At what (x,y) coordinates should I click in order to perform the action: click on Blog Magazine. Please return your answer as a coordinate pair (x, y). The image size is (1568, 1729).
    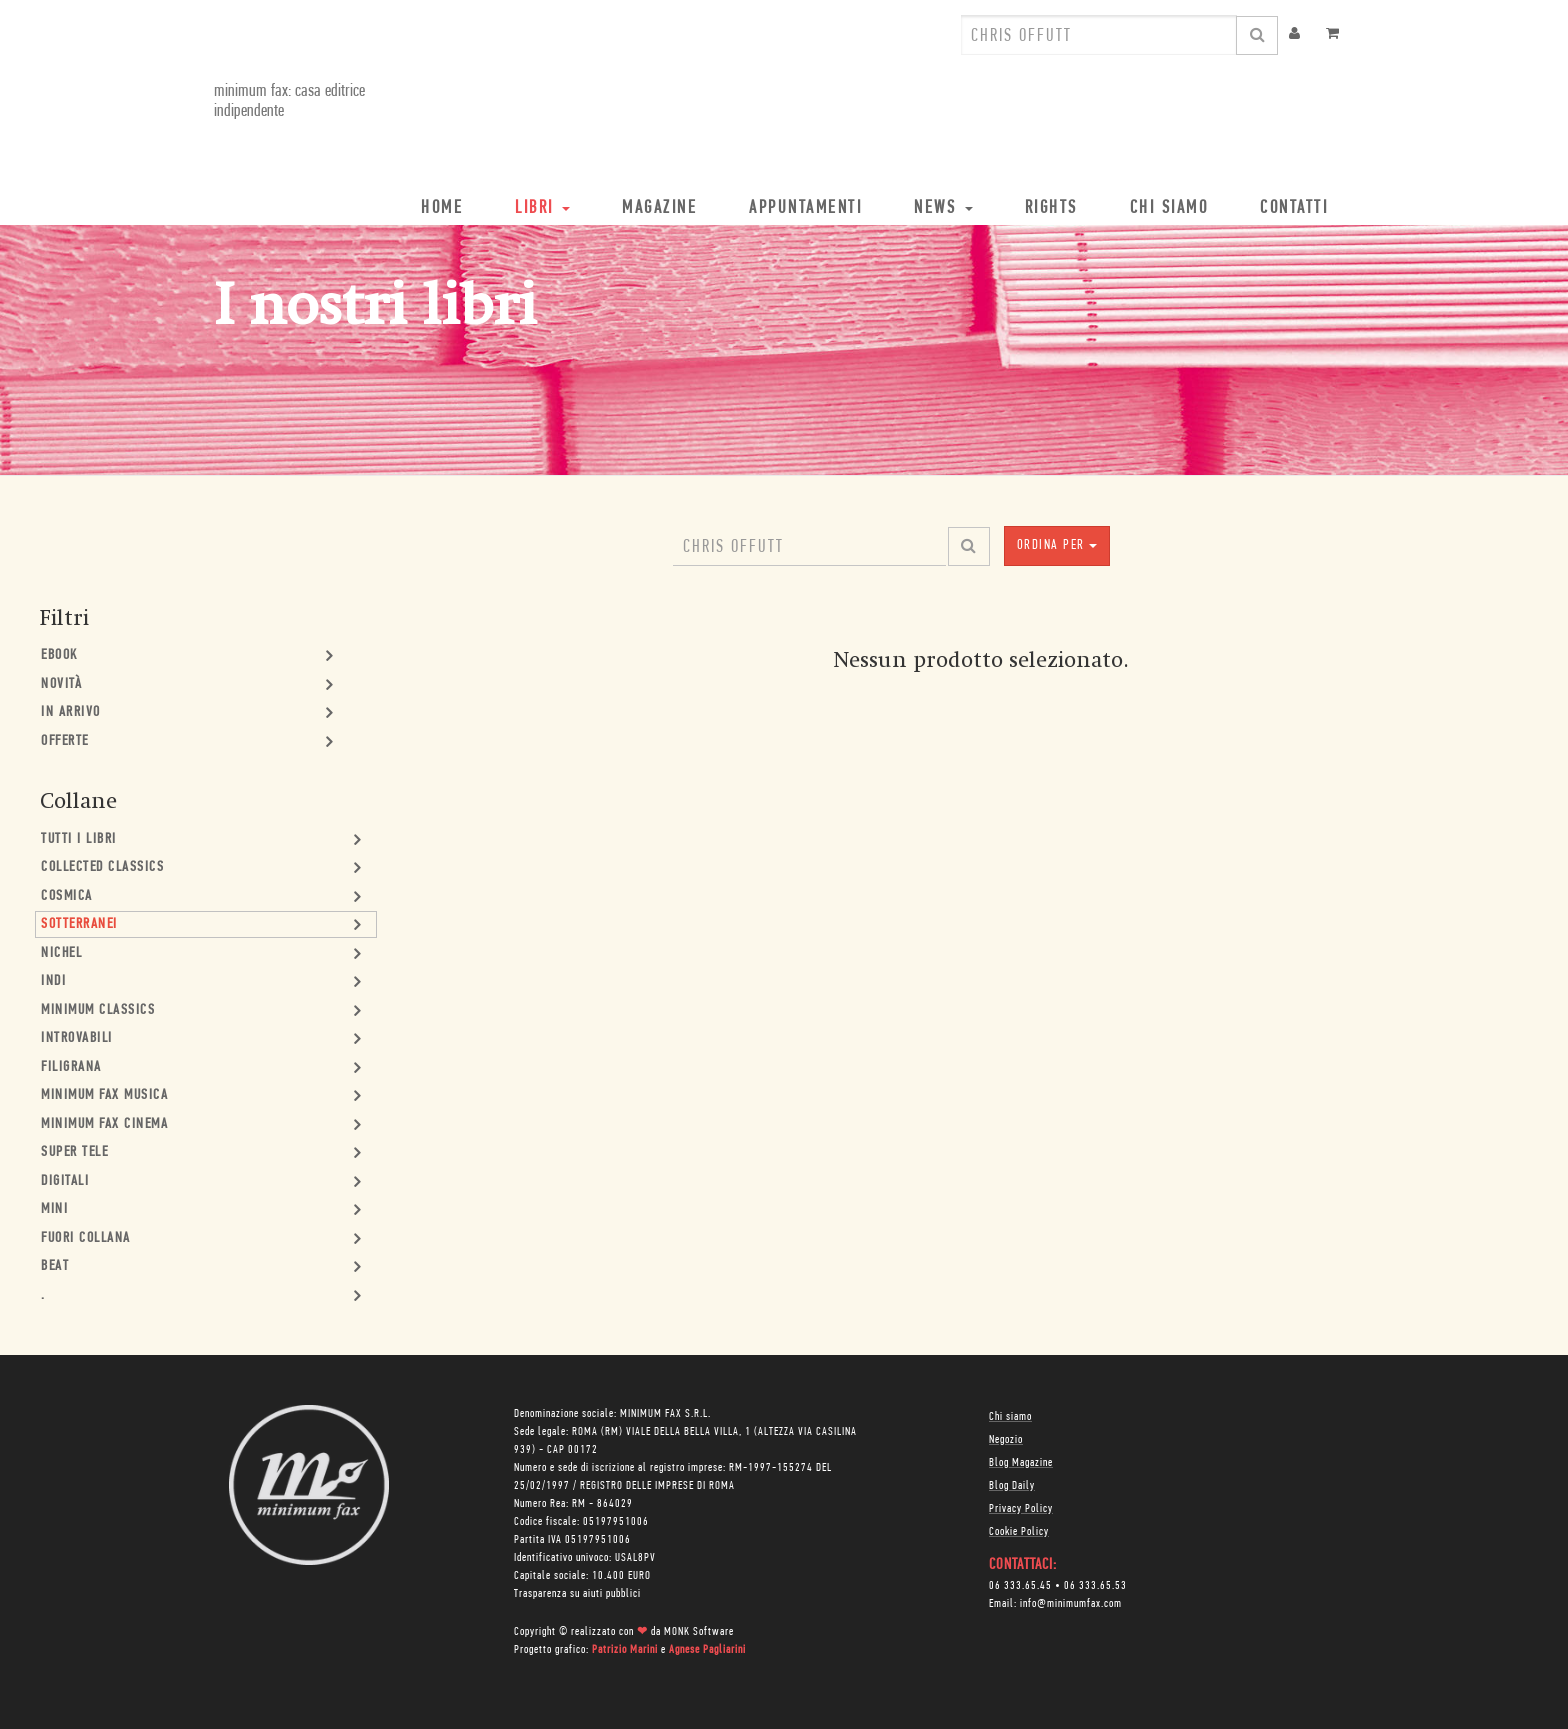
    Looking at the image, I should click on (1021, 1463).